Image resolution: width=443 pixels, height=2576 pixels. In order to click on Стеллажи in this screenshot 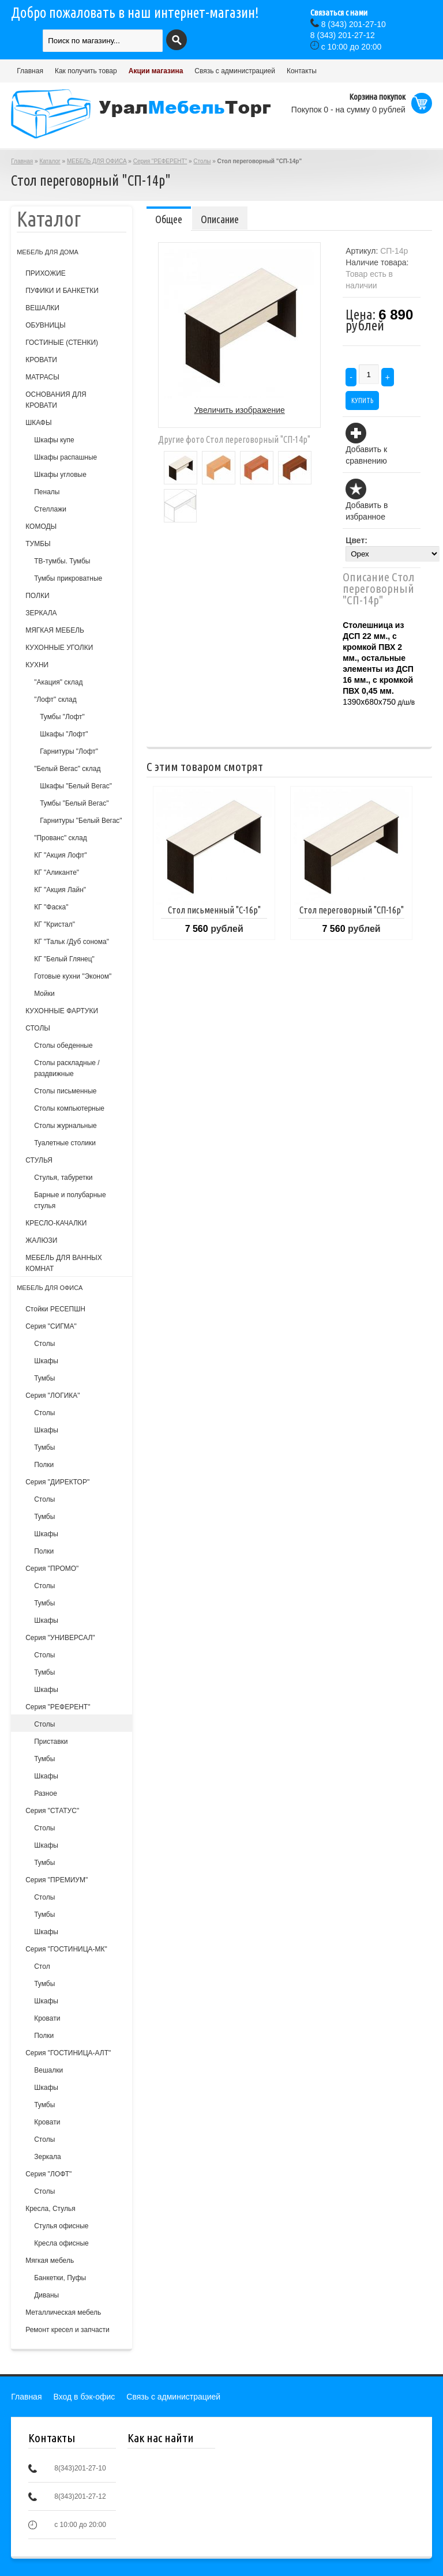, I will do `click(50, 509)`.